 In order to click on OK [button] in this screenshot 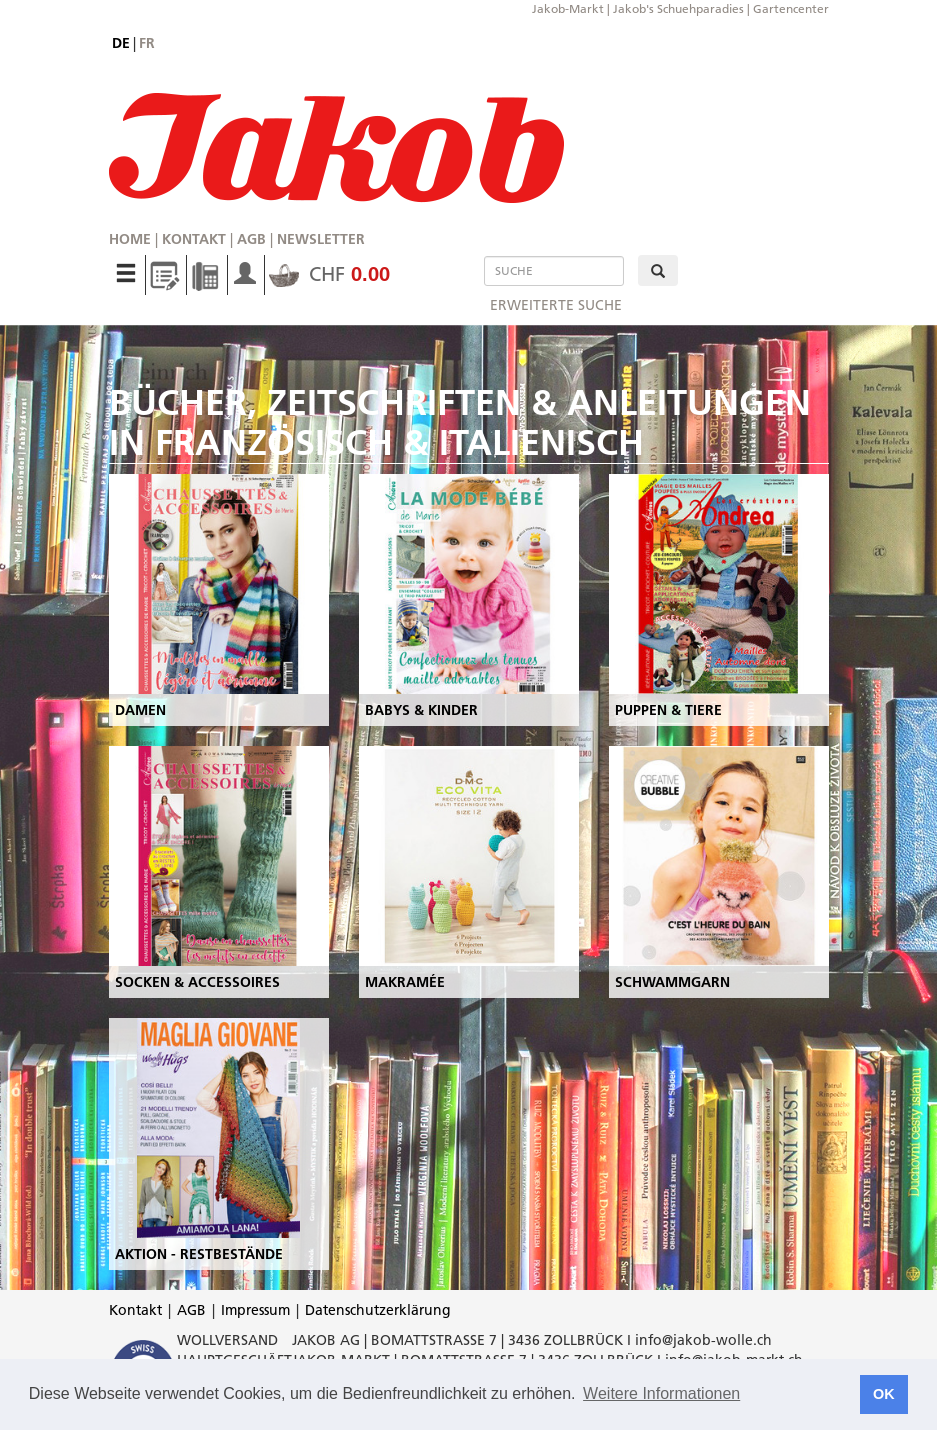, I will do `click(884, 1394)`.